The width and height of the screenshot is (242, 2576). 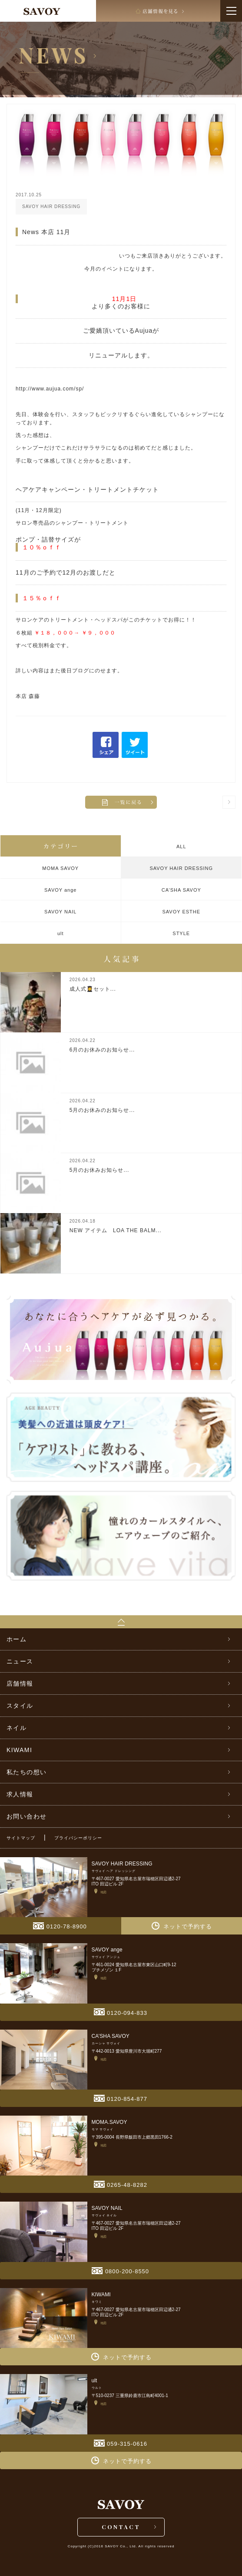 What do you see at coordinates (20, 1661) in the screenshot?
I see `ニュース` at bounding box center [20, 1661].